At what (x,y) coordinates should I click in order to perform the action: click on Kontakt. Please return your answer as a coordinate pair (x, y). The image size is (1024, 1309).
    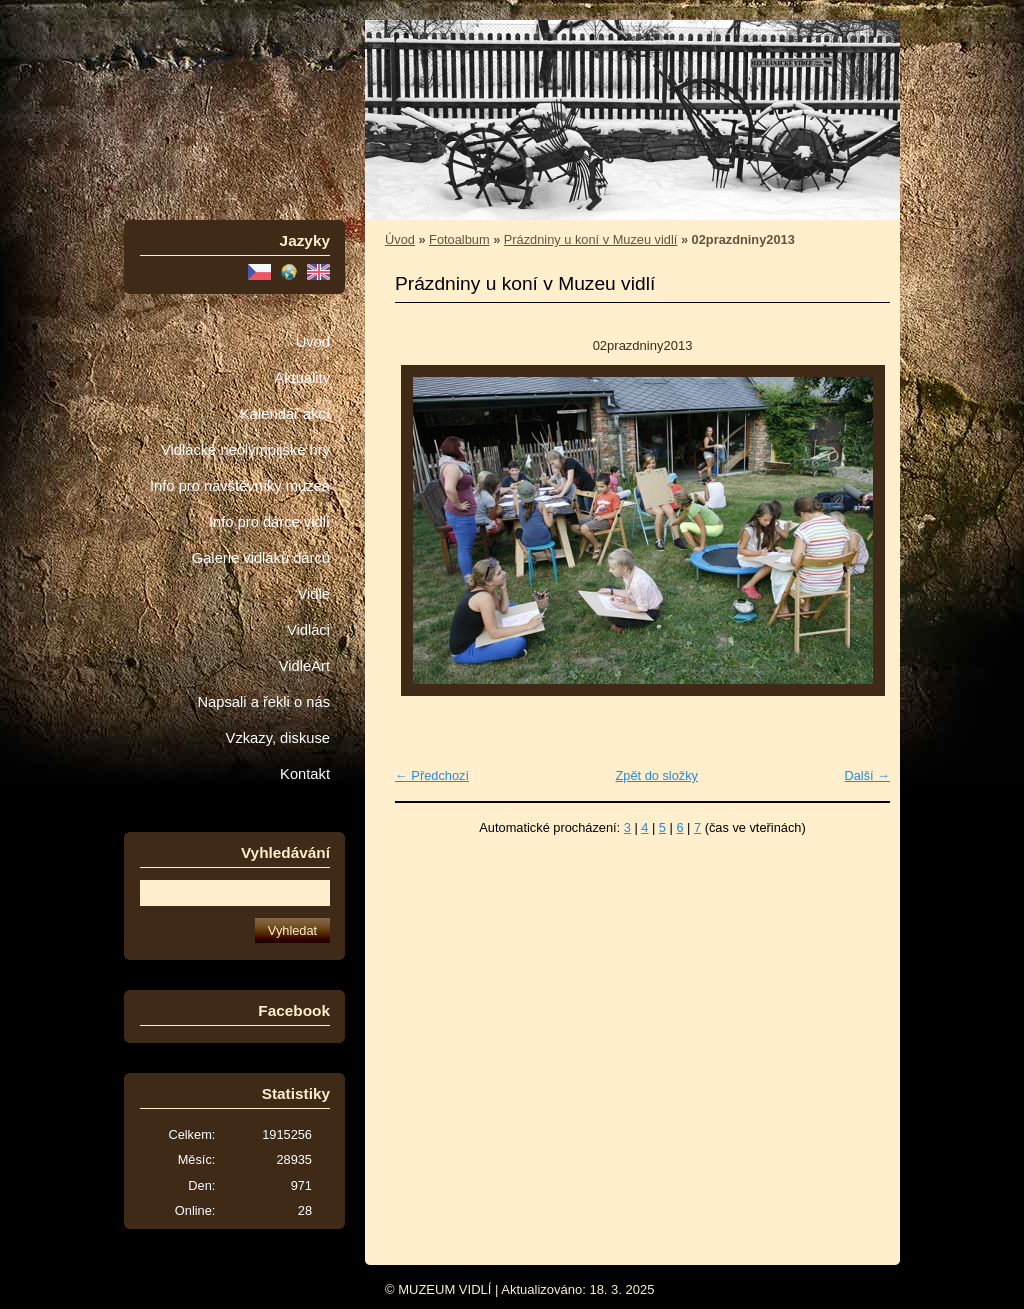
    Looking at the image, I should click on (305, 774).